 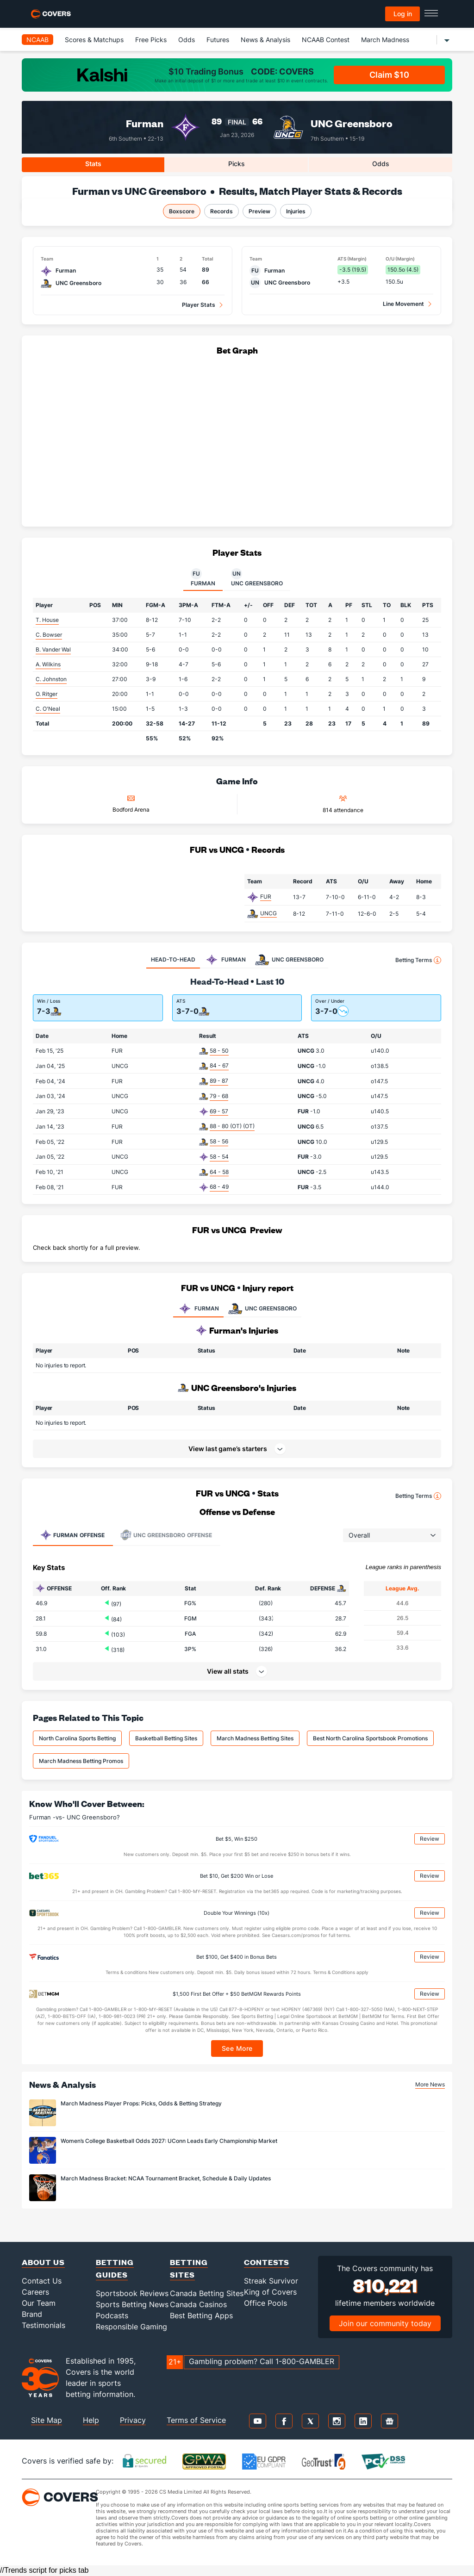 What do you see at coordinates (206, 2293) in the screenshot?
I see `Canada Betting Sites` at bounding box center [206, 2293].